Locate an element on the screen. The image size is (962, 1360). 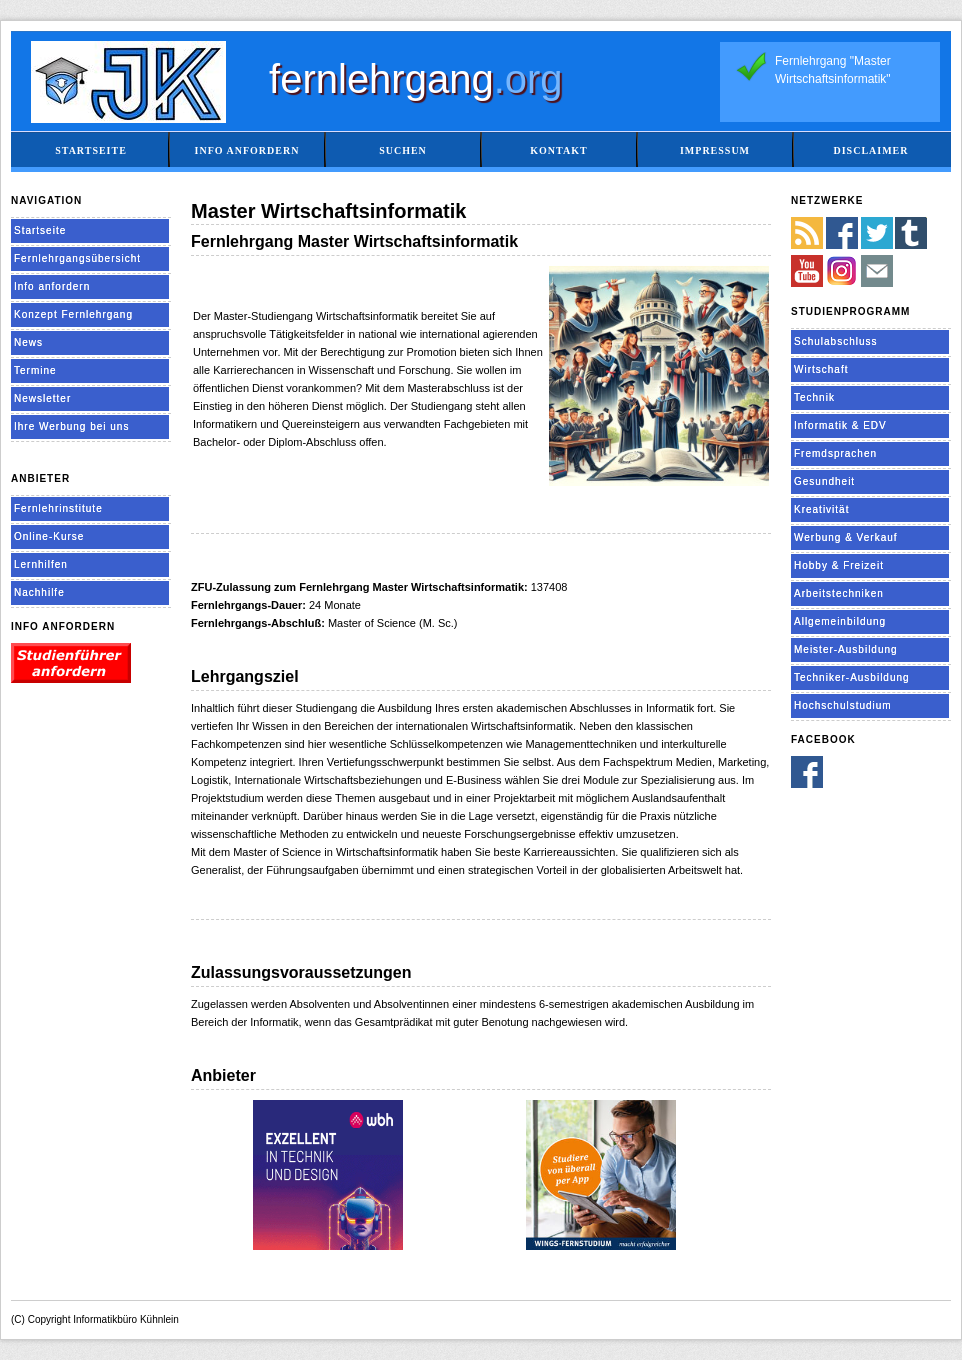
Termine is located at coordinates (35, 370).